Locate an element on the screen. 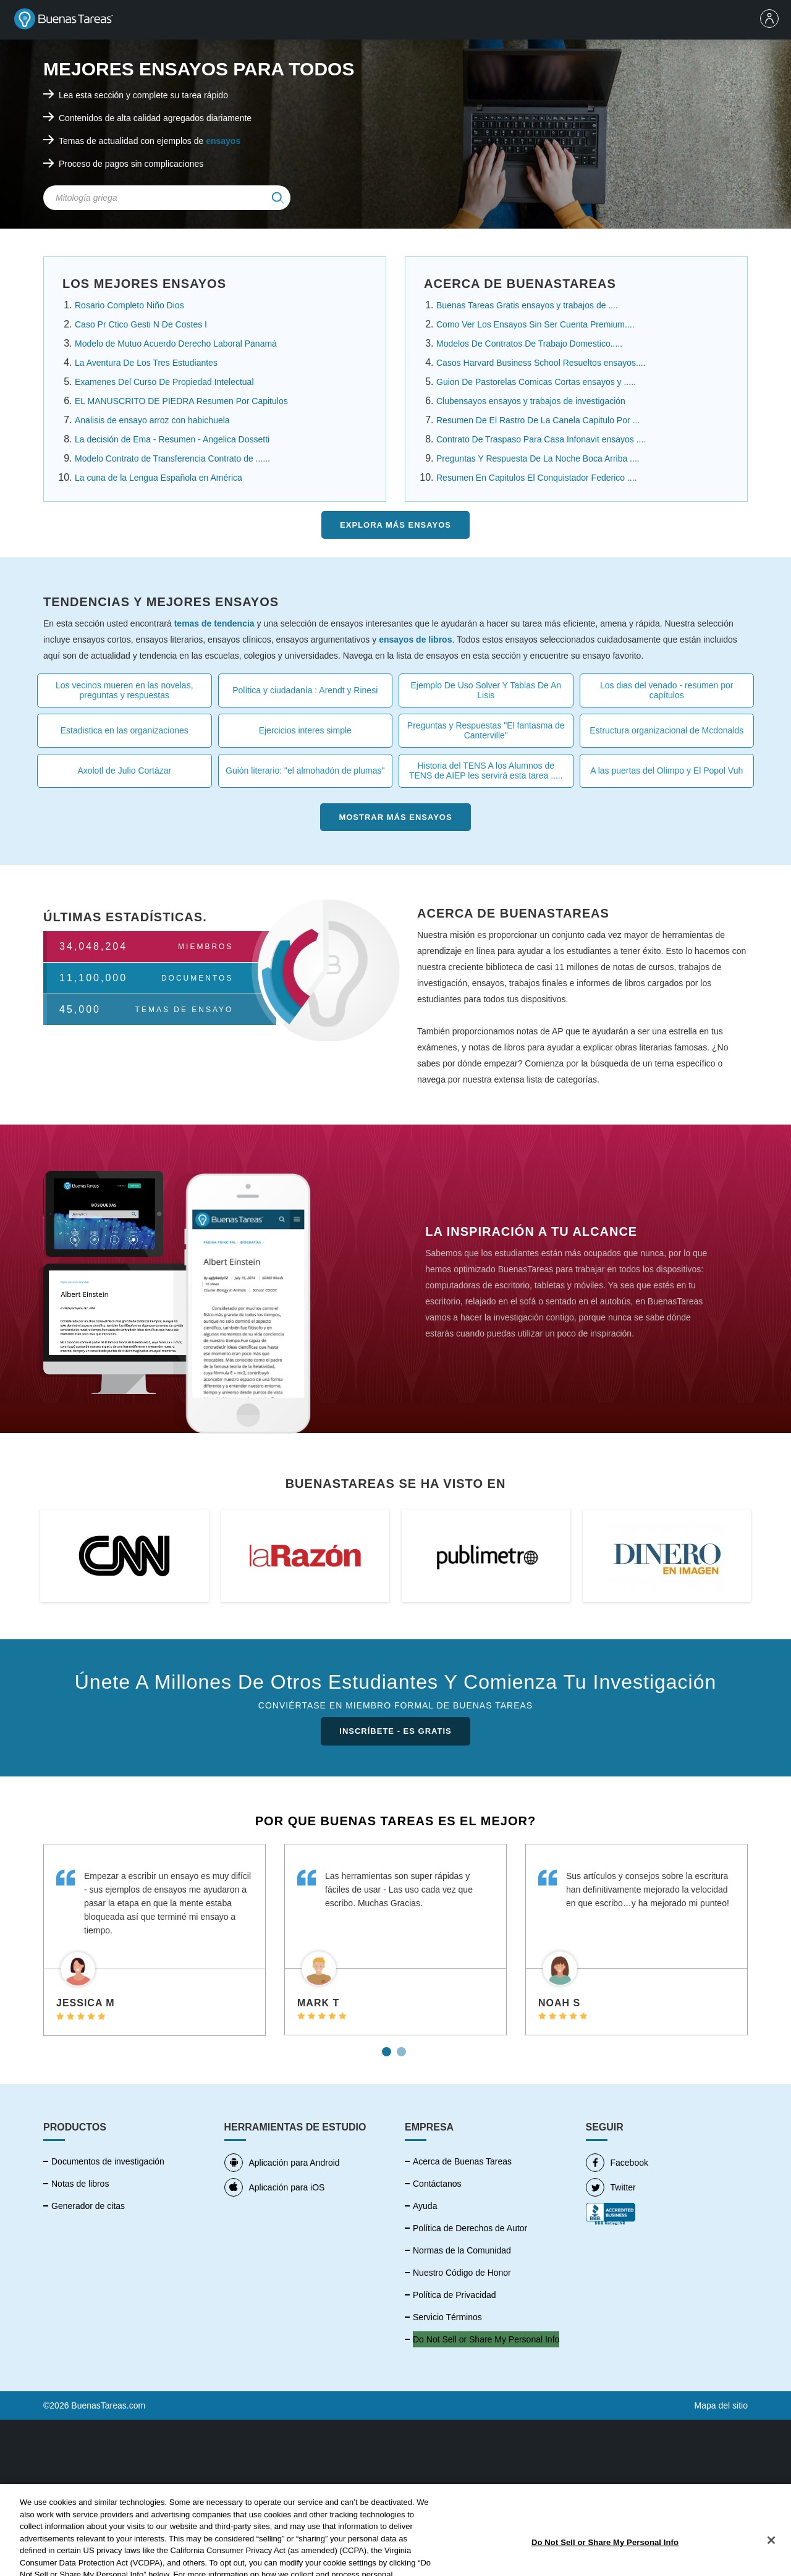 The height and width of the screenshot is (2576, 791). Nuestro Código de Honor is located at coordinates (462, 2273).